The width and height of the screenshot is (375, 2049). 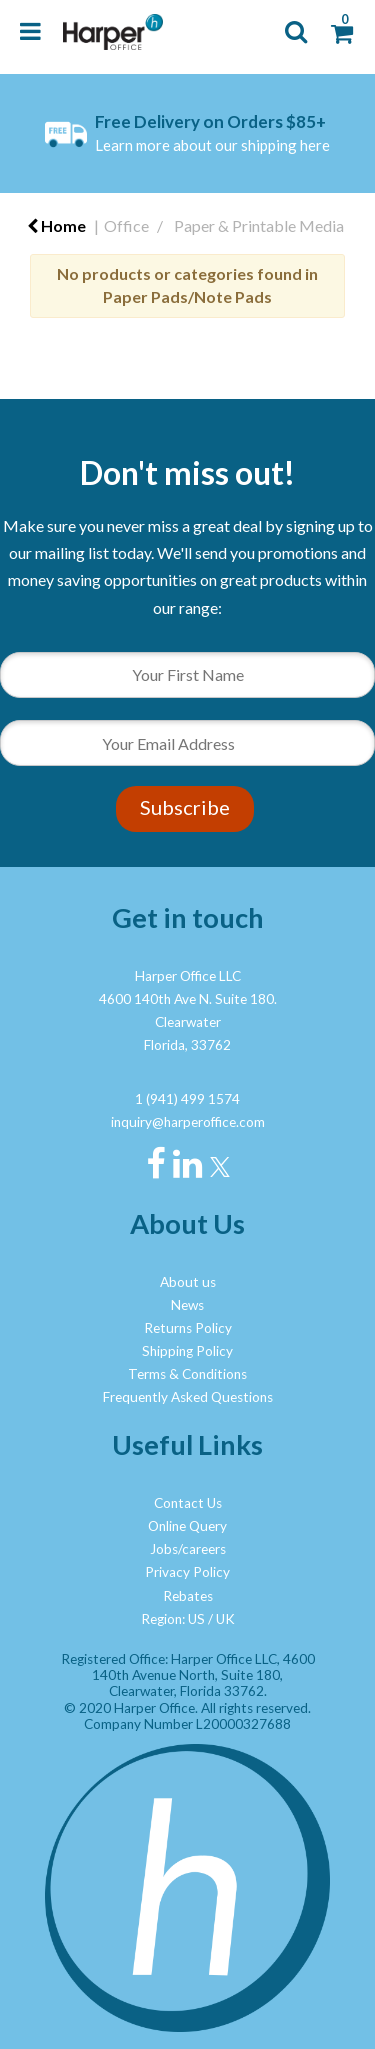 What do you see at coordinates (188, 1328) in the screenshot?
I see `Returns Policy` at bounding box center [188, 1328].